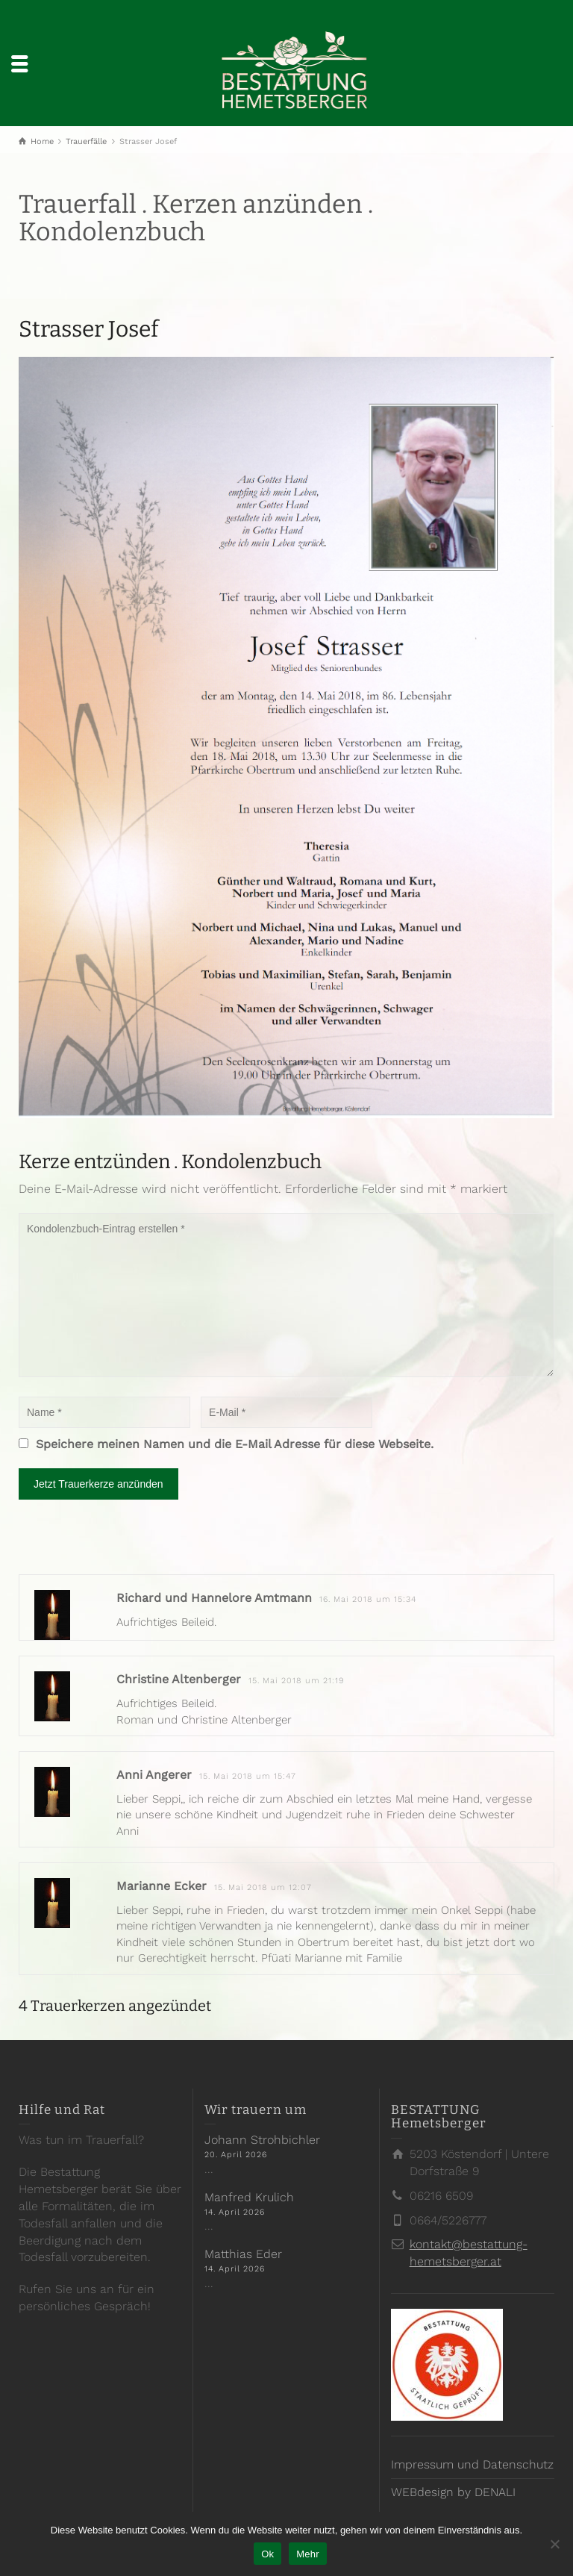  I want to click on Impressum und Datenschutz, so click(472, 2464).